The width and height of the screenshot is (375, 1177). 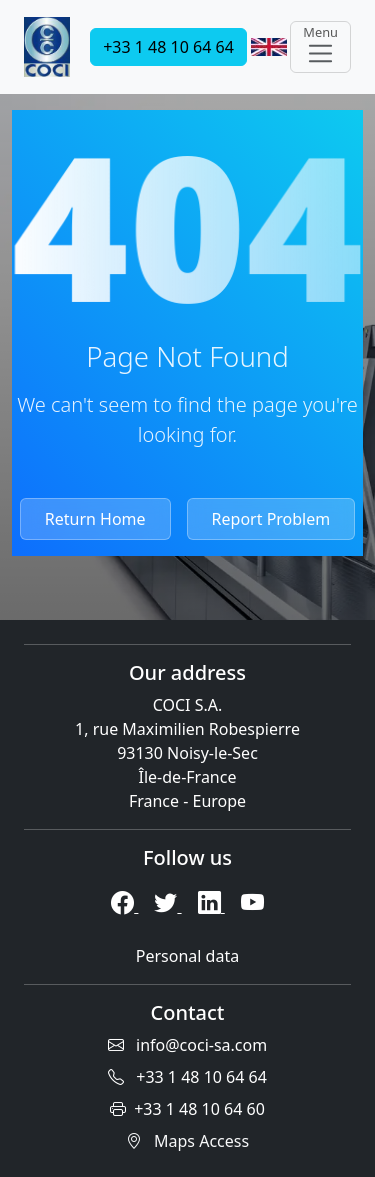 What do you see at coordinates (95, 519) in the screenshot?
I see `Return Home` at bounding box center [95, 519].